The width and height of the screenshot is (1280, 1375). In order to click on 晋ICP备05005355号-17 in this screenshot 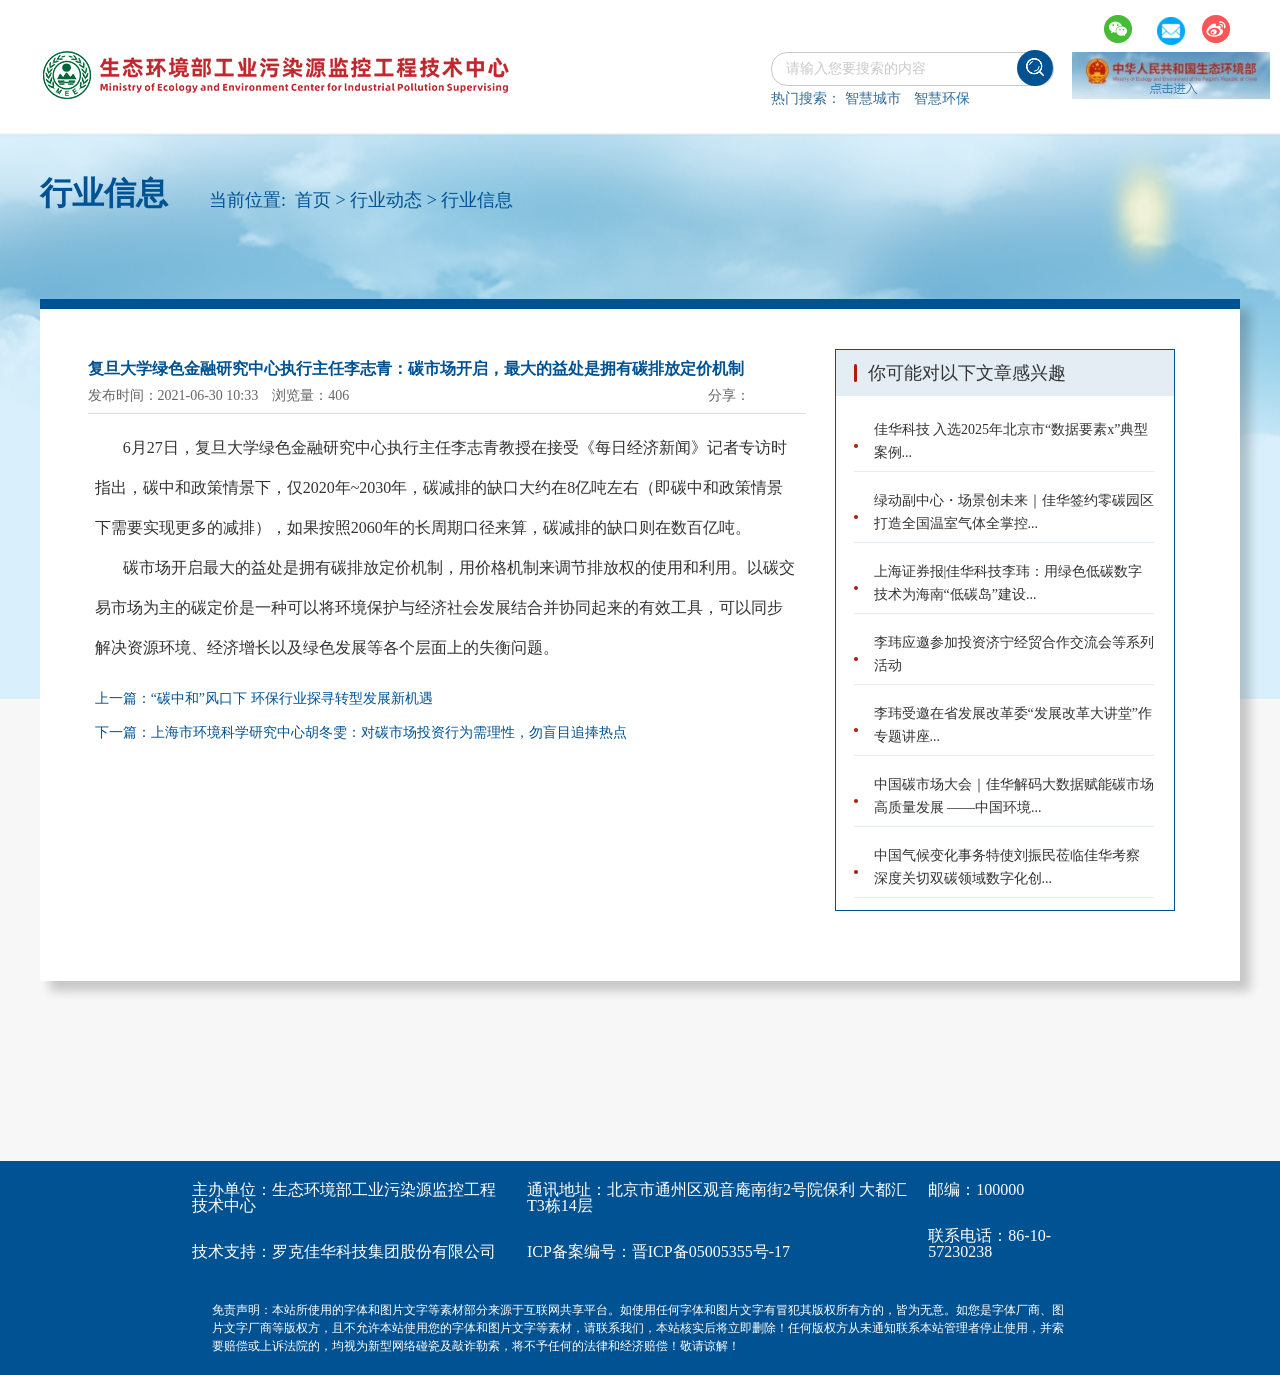, I will do `click(711, 1251)`.